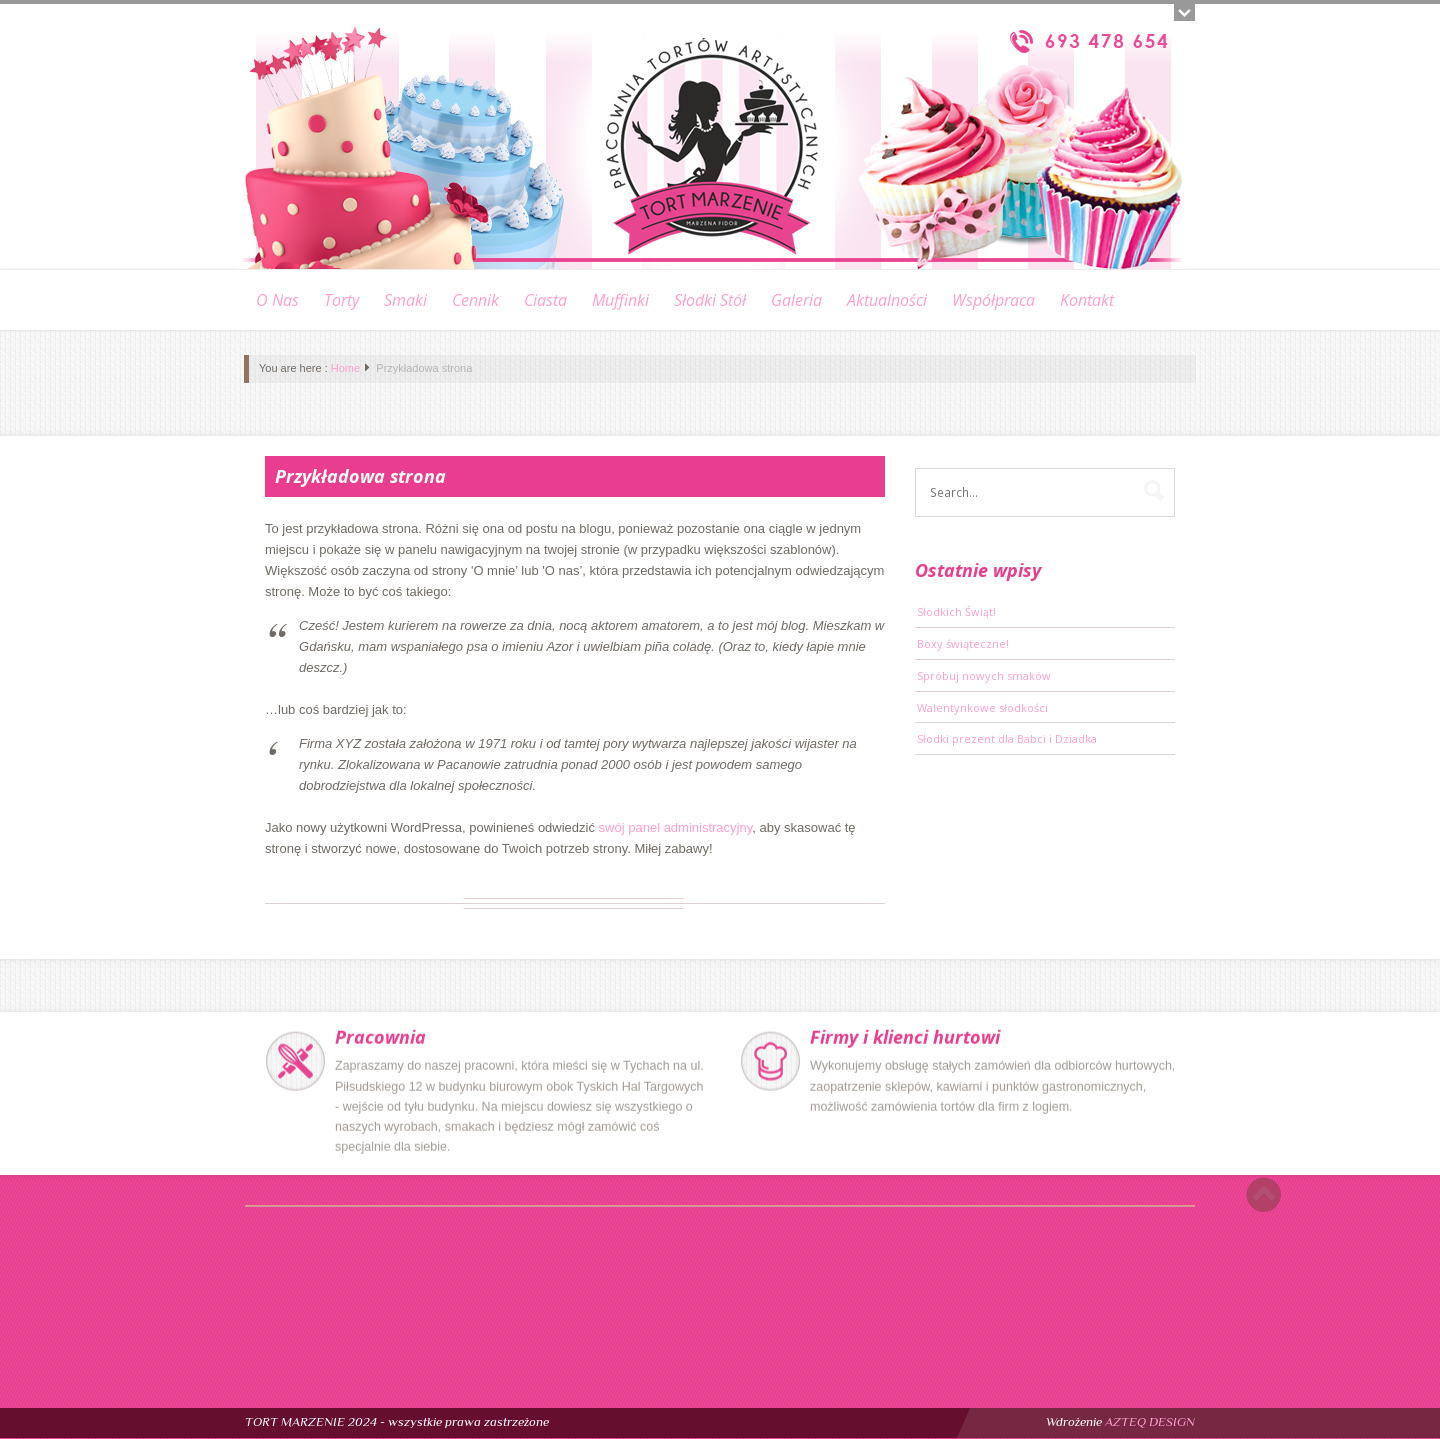 This screenshot has height=1439, width=1440. What do you see at coordinates (887, 300) in the screenshot?
I see `Aktualności` at bounding box center [887, 300].